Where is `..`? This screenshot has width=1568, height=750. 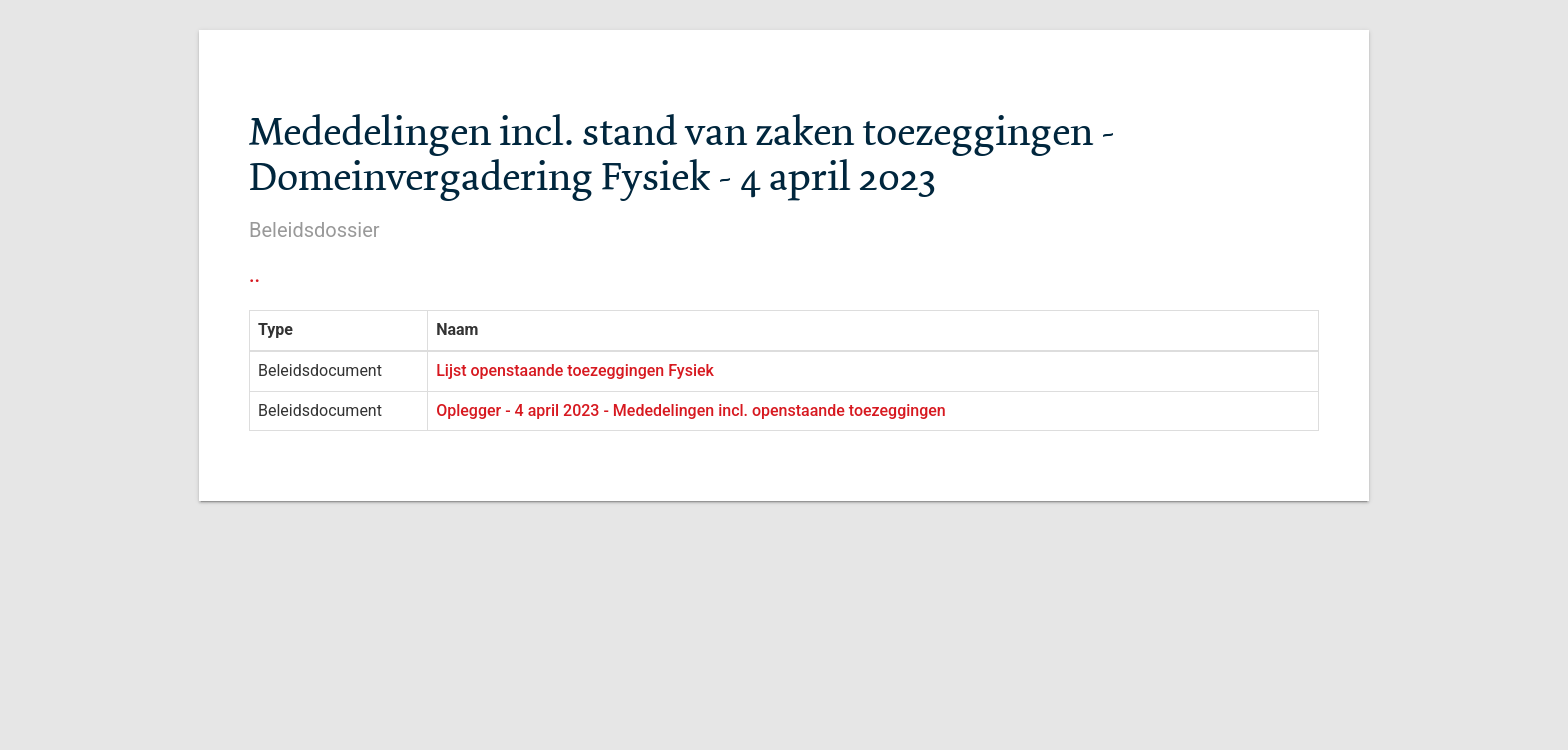
.. is located at coordinates (254, 275).